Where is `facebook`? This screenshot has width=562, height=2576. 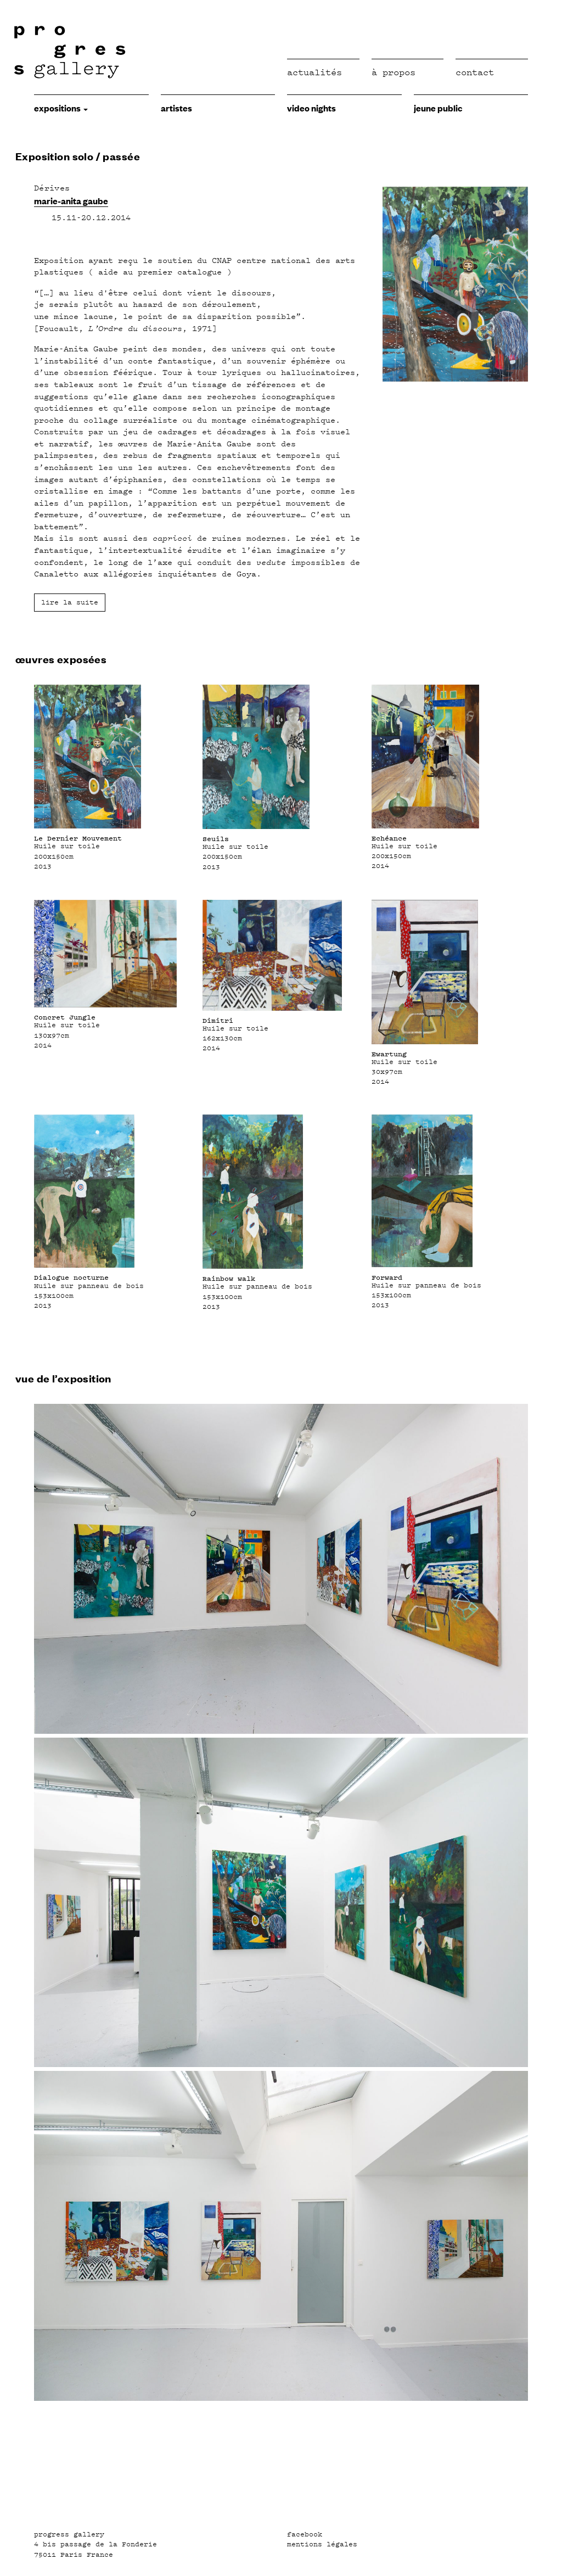 facebook is located at coordinates (304, 2534).